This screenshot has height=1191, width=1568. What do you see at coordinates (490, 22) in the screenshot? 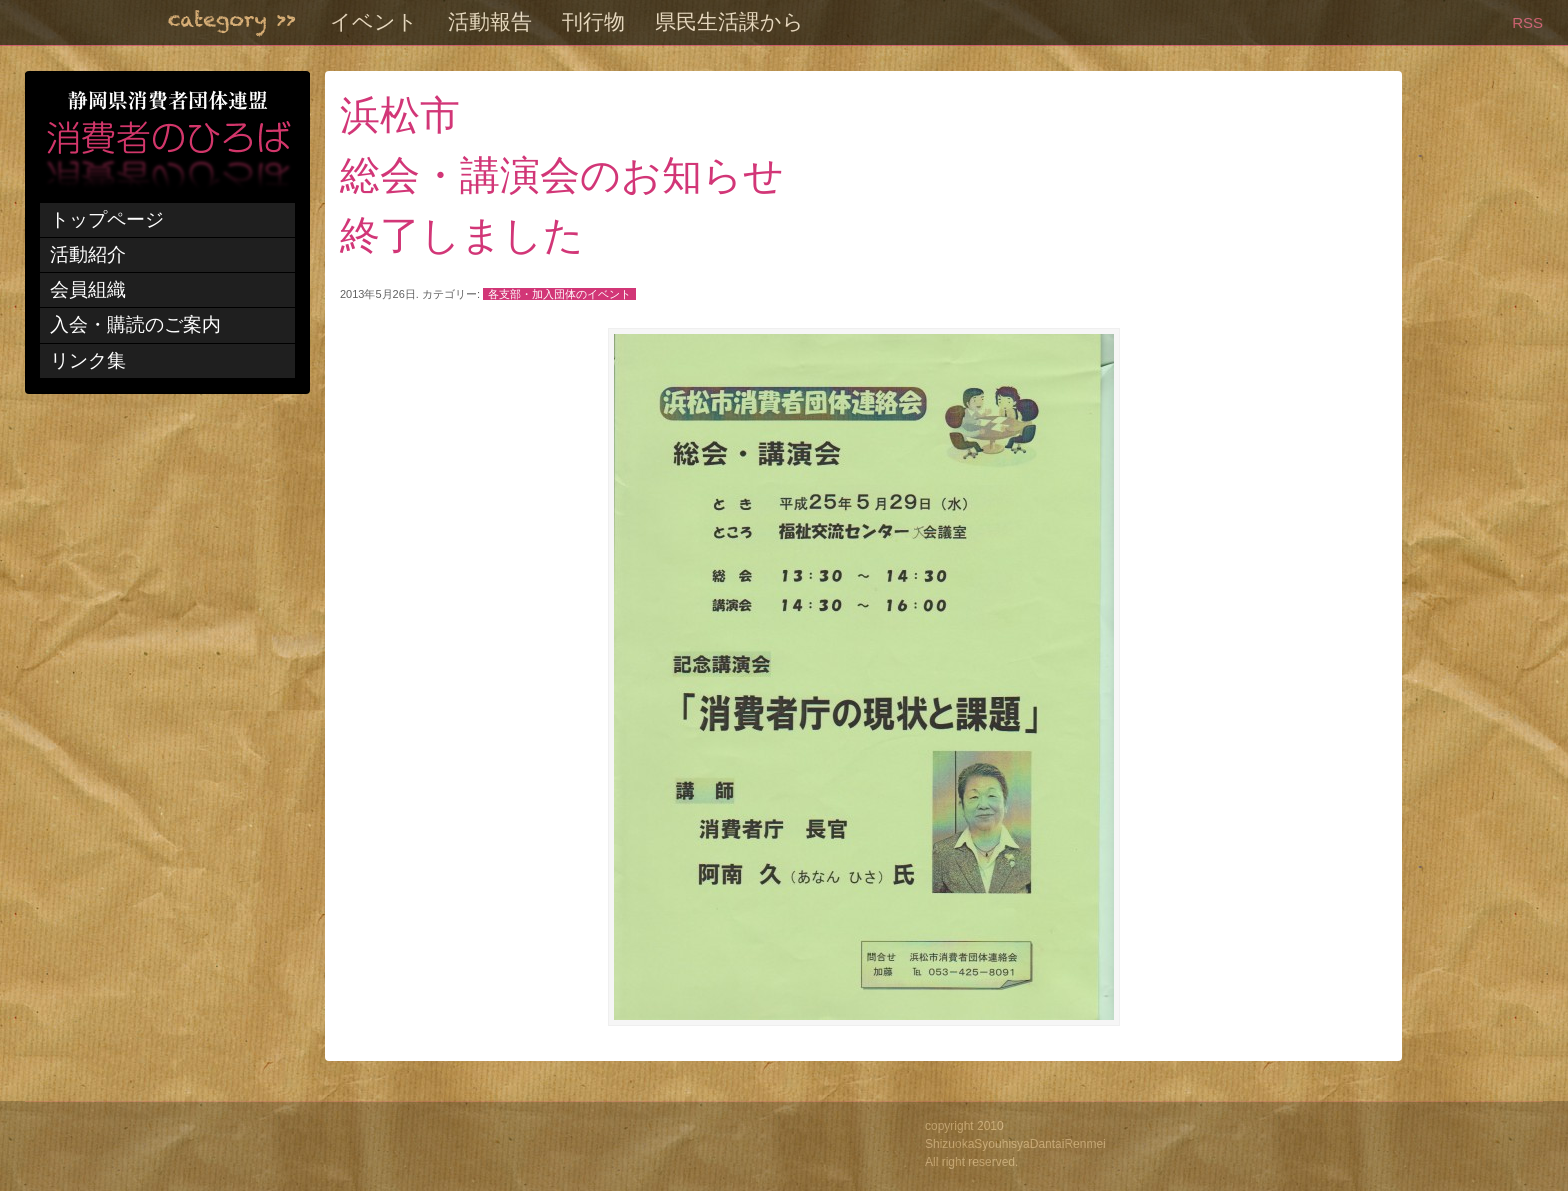
I see `活動報告` at bounding box center [490, 22].